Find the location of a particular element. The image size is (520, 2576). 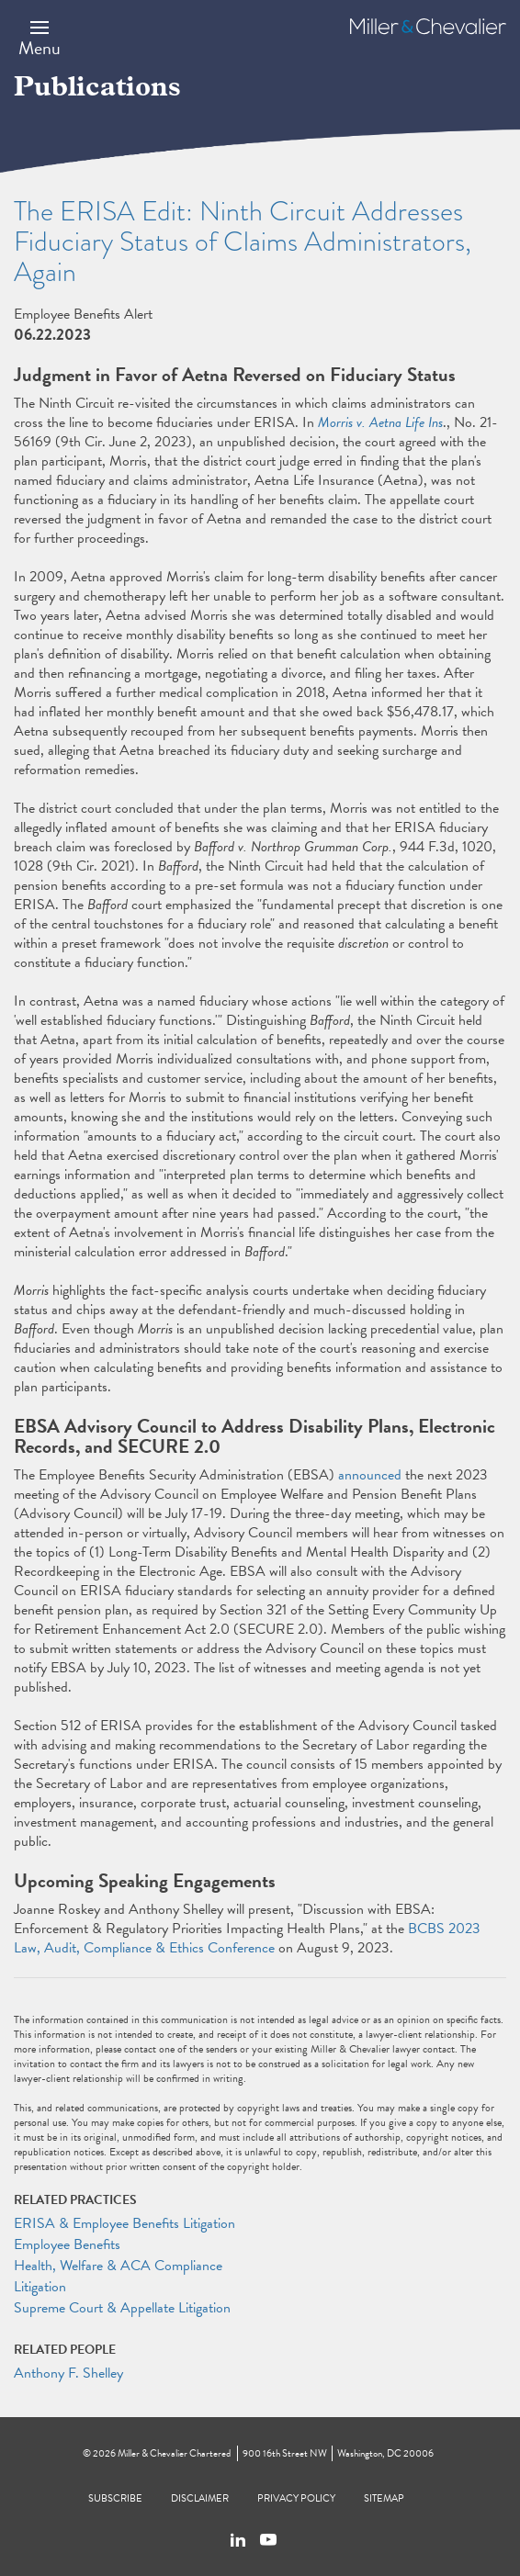

announced is located at coordinates (369, 1475).